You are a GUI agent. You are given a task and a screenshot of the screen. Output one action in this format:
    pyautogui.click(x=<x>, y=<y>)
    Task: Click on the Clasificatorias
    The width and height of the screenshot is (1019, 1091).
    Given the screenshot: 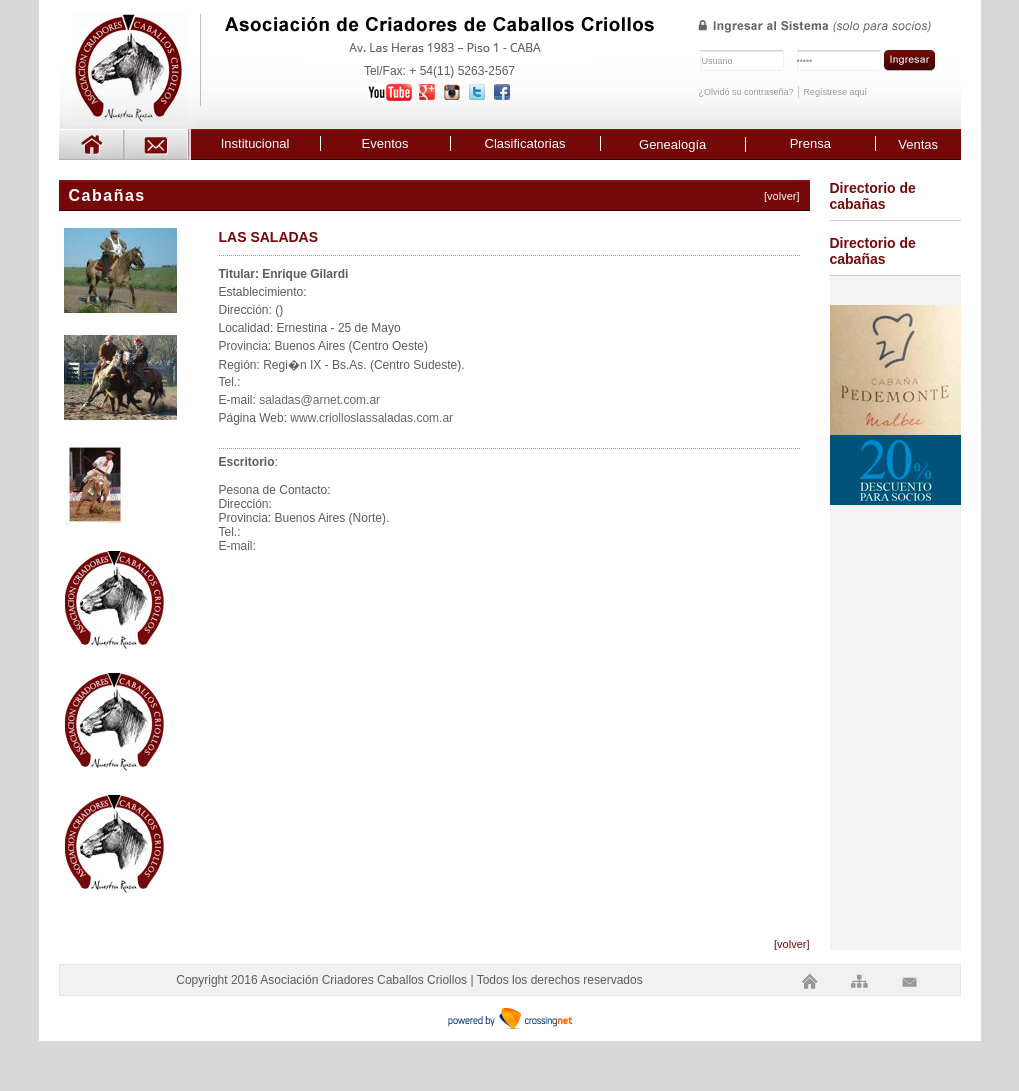 What is the action you would take?
    pyautogui.click(x=525, y=143)
    